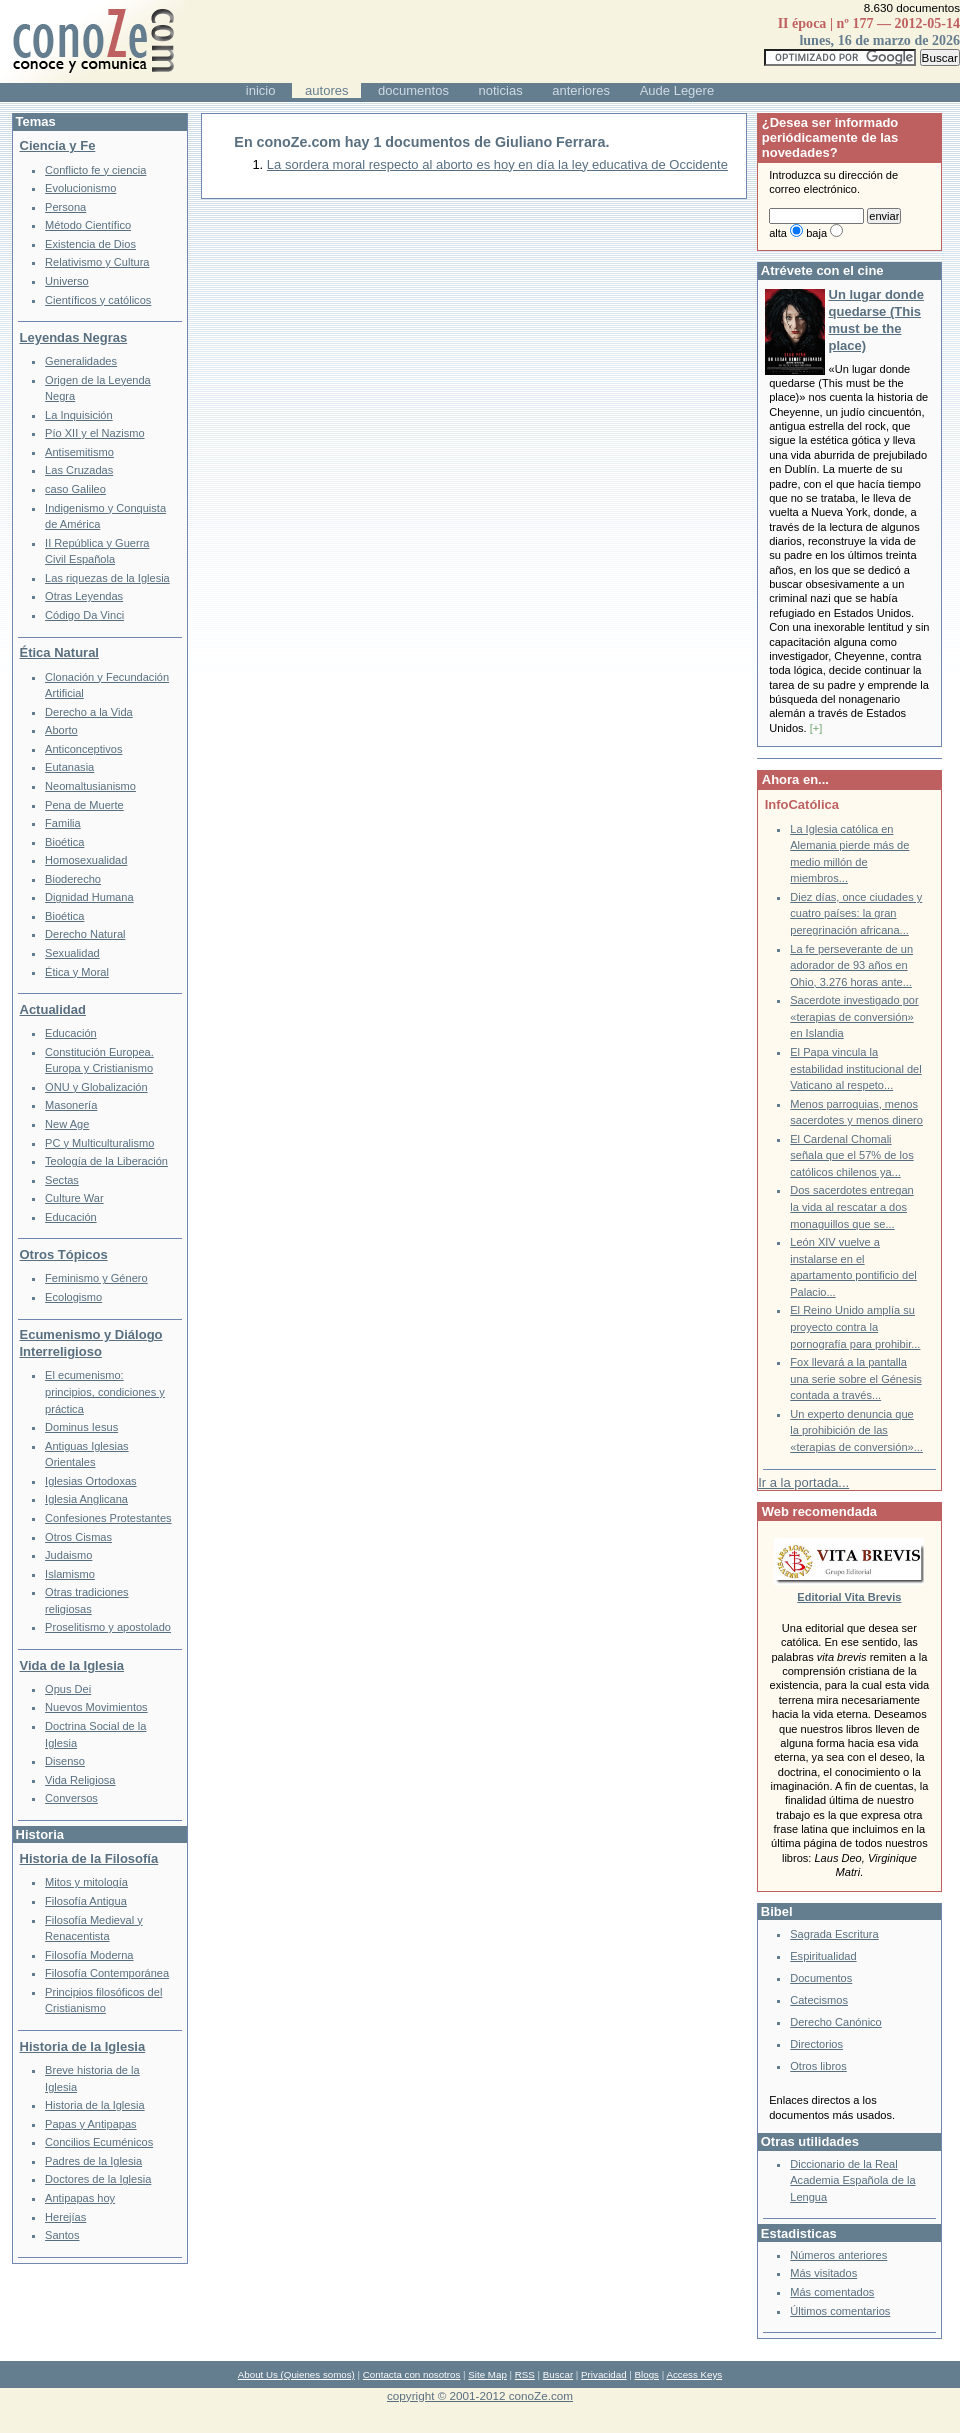  Describe the element at coordinates (95, 170) in the screenshot. I see `Conflicto fe y ciencia` at that location.